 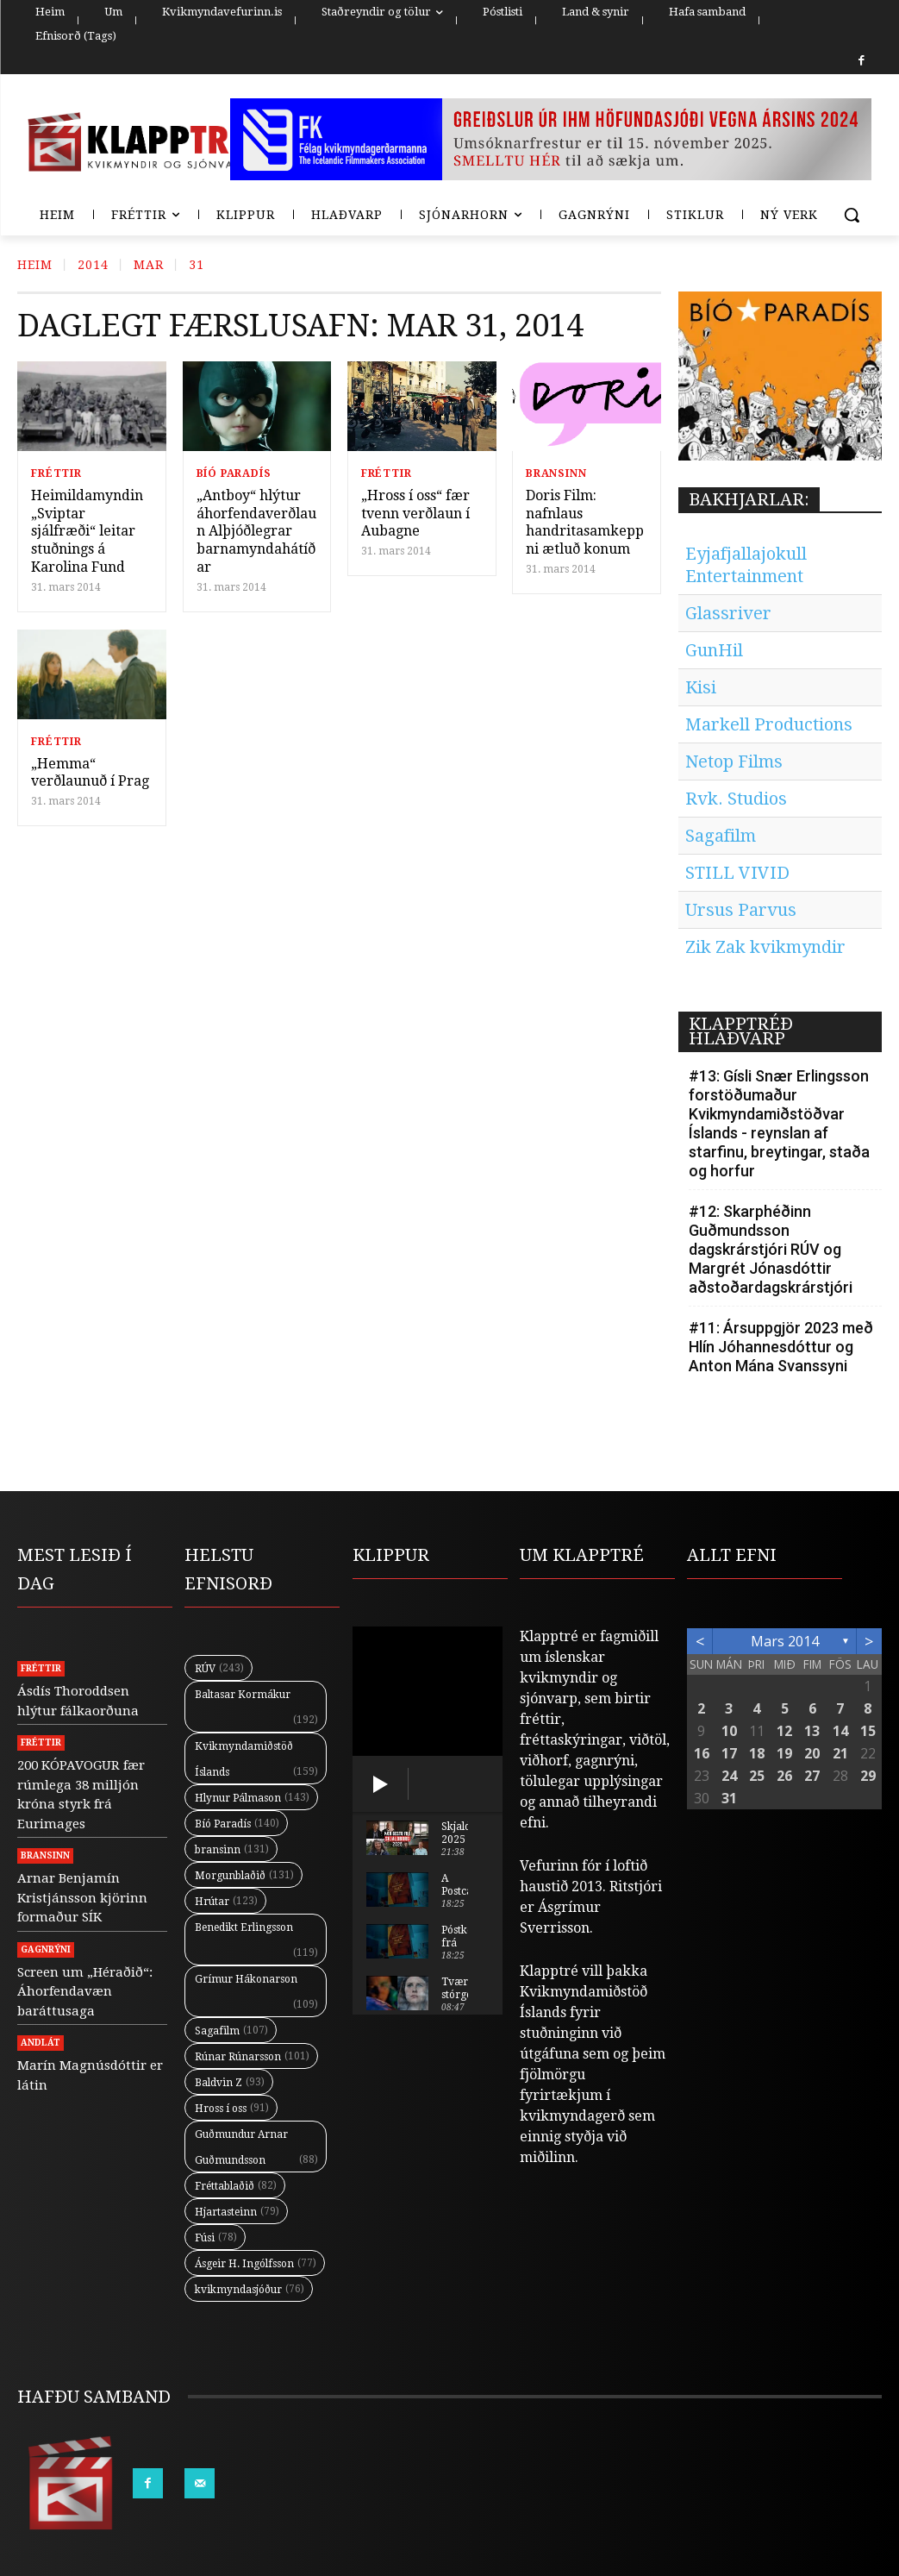 I want to click on Ursus Parvus, so click(x=740, y=909).